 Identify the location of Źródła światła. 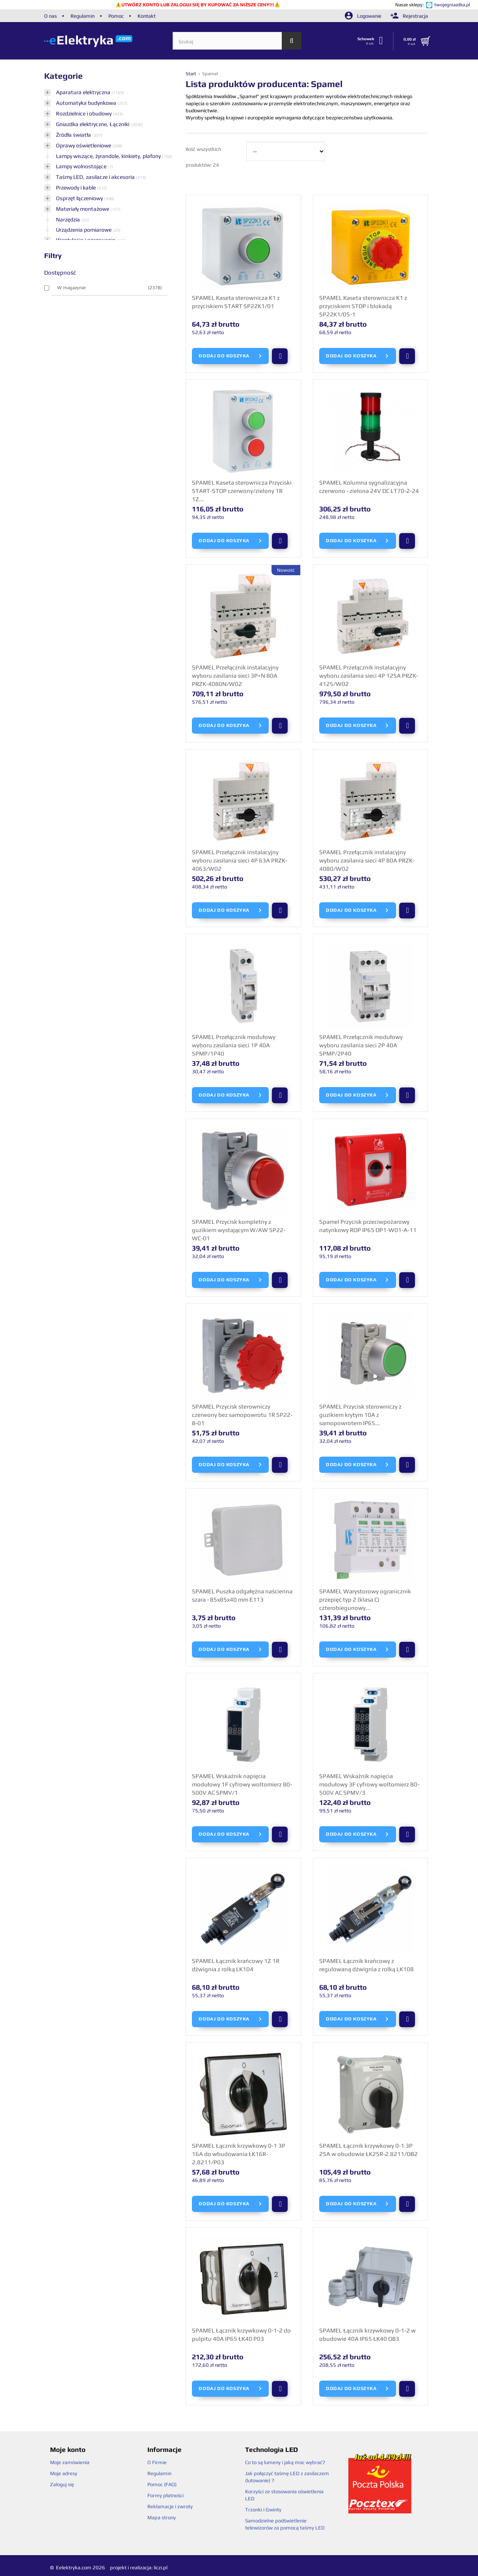
(74, 135).